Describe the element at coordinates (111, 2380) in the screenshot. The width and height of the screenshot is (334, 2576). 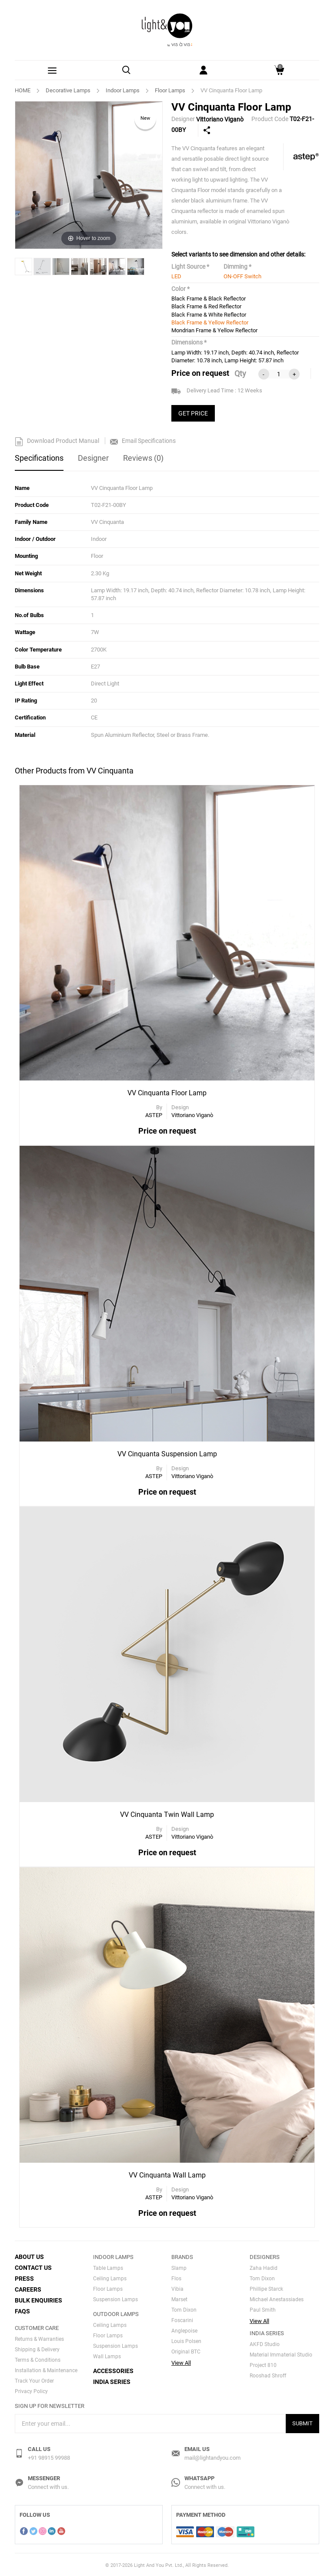
I see `India Series` at that location.